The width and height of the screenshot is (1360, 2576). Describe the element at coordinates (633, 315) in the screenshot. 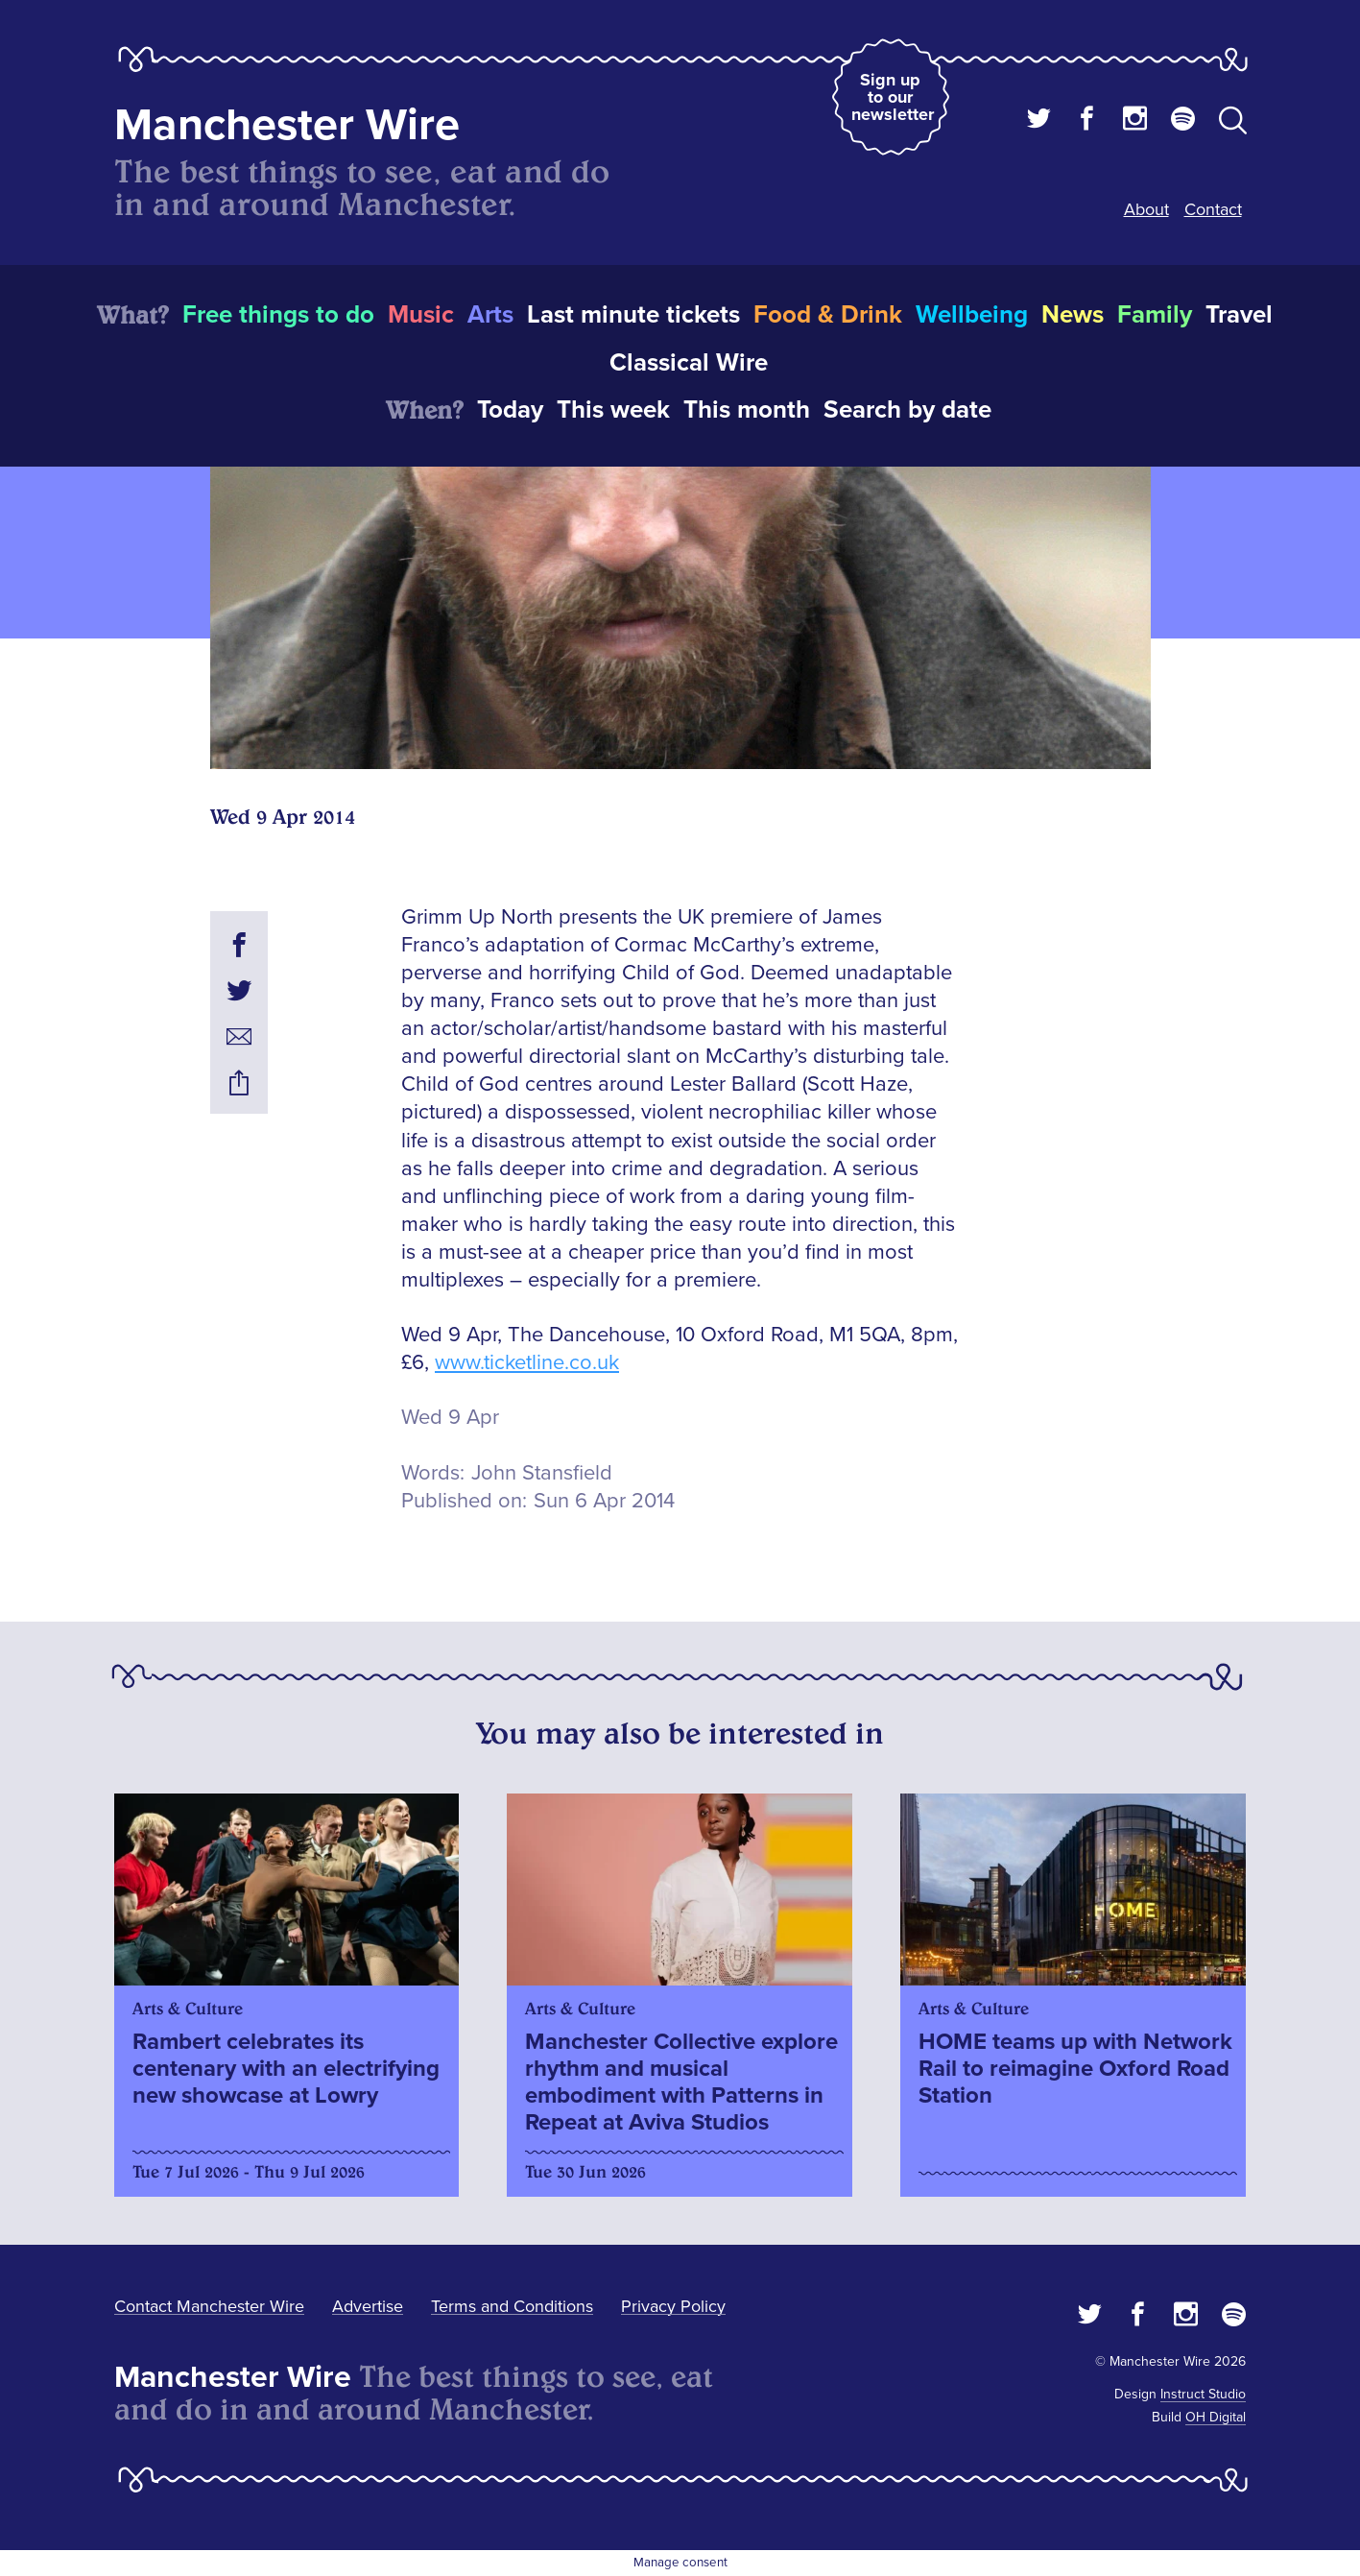

I see `Last minute tickets` at that location.